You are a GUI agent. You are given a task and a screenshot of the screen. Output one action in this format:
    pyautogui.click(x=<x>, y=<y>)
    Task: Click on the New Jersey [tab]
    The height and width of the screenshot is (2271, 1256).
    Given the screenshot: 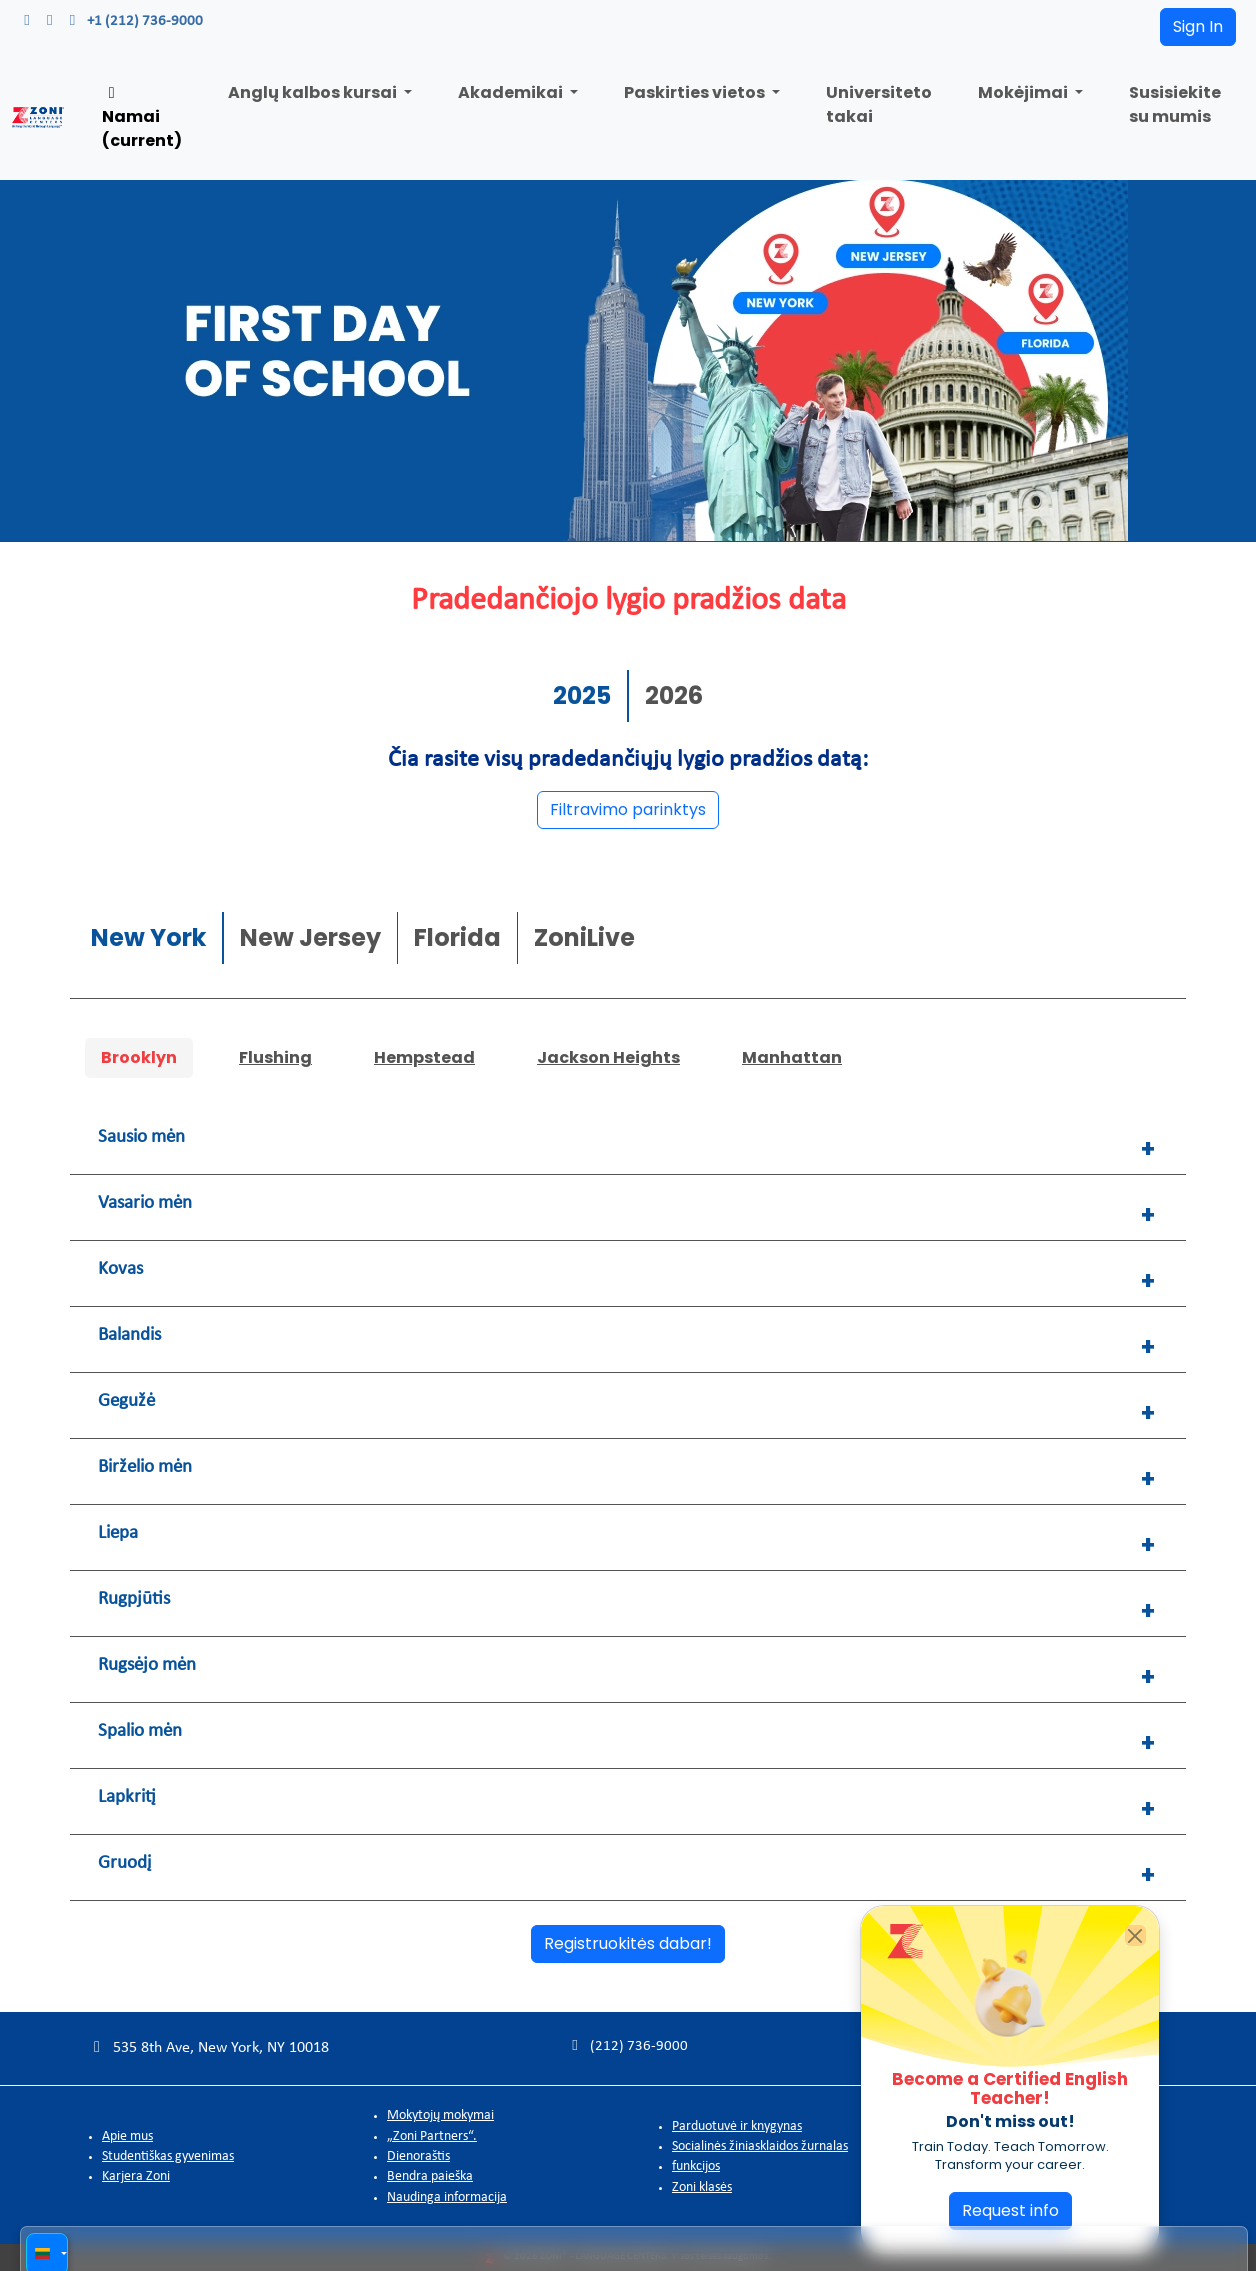 What is the action you would take?
    pyautogui.click(x=310, y=934)
    